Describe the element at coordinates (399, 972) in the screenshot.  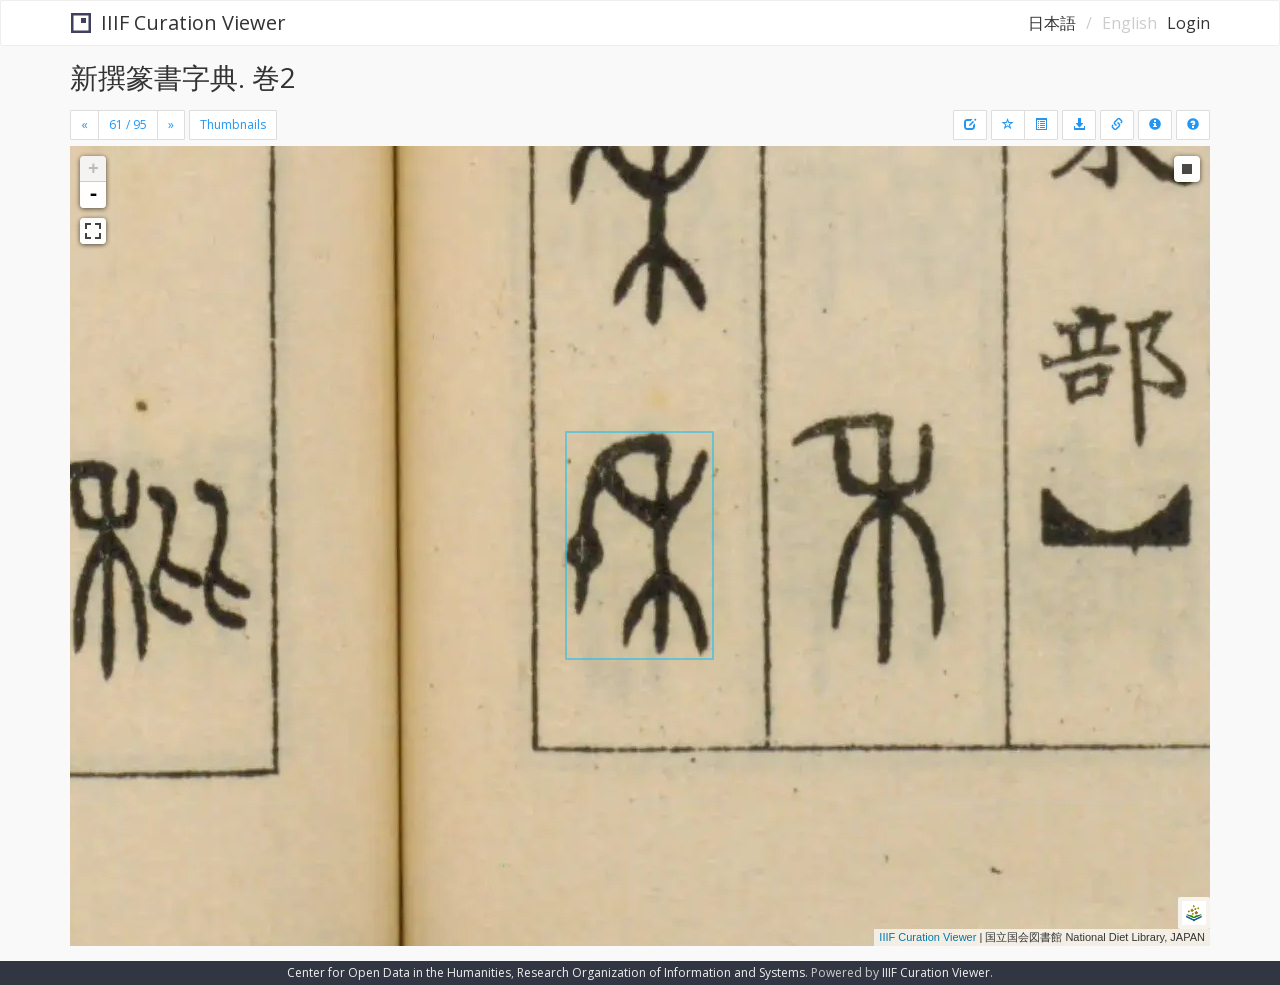
I see `Center for Open Data in the Humanities` at that location.